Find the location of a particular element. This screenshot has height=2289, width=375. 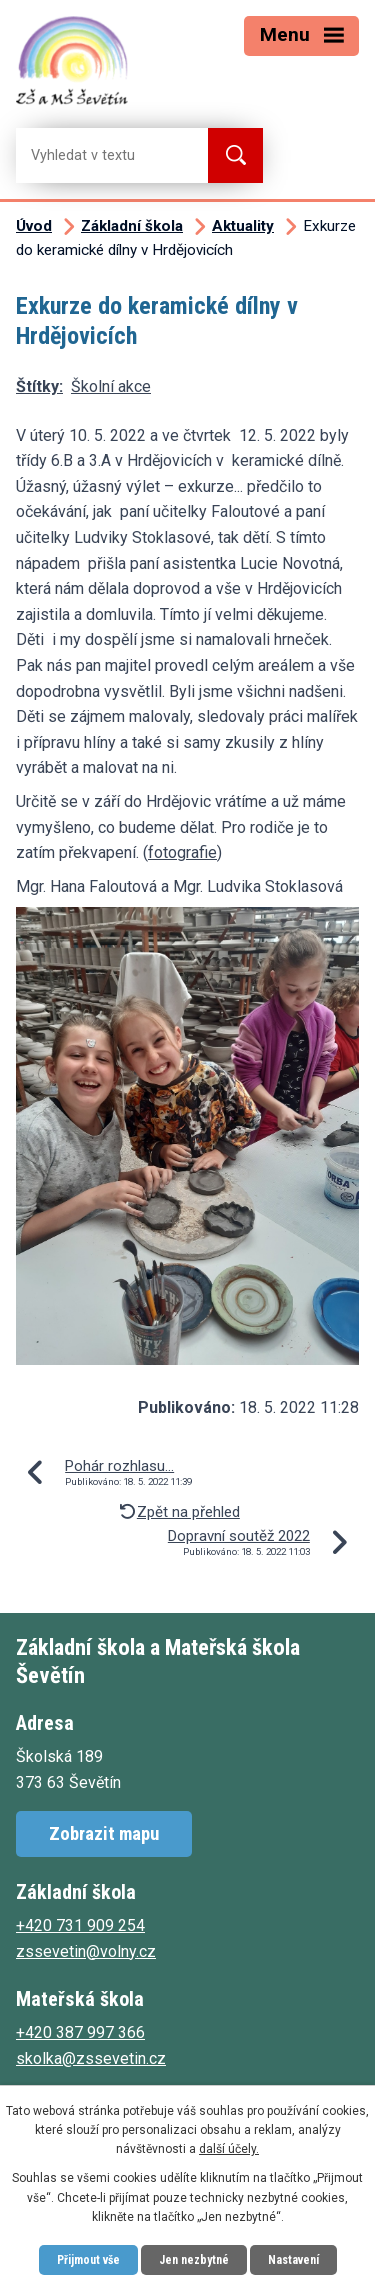

Přijmout vše [Přijmout všechny cookies] is located at coordinates (88, 2260).